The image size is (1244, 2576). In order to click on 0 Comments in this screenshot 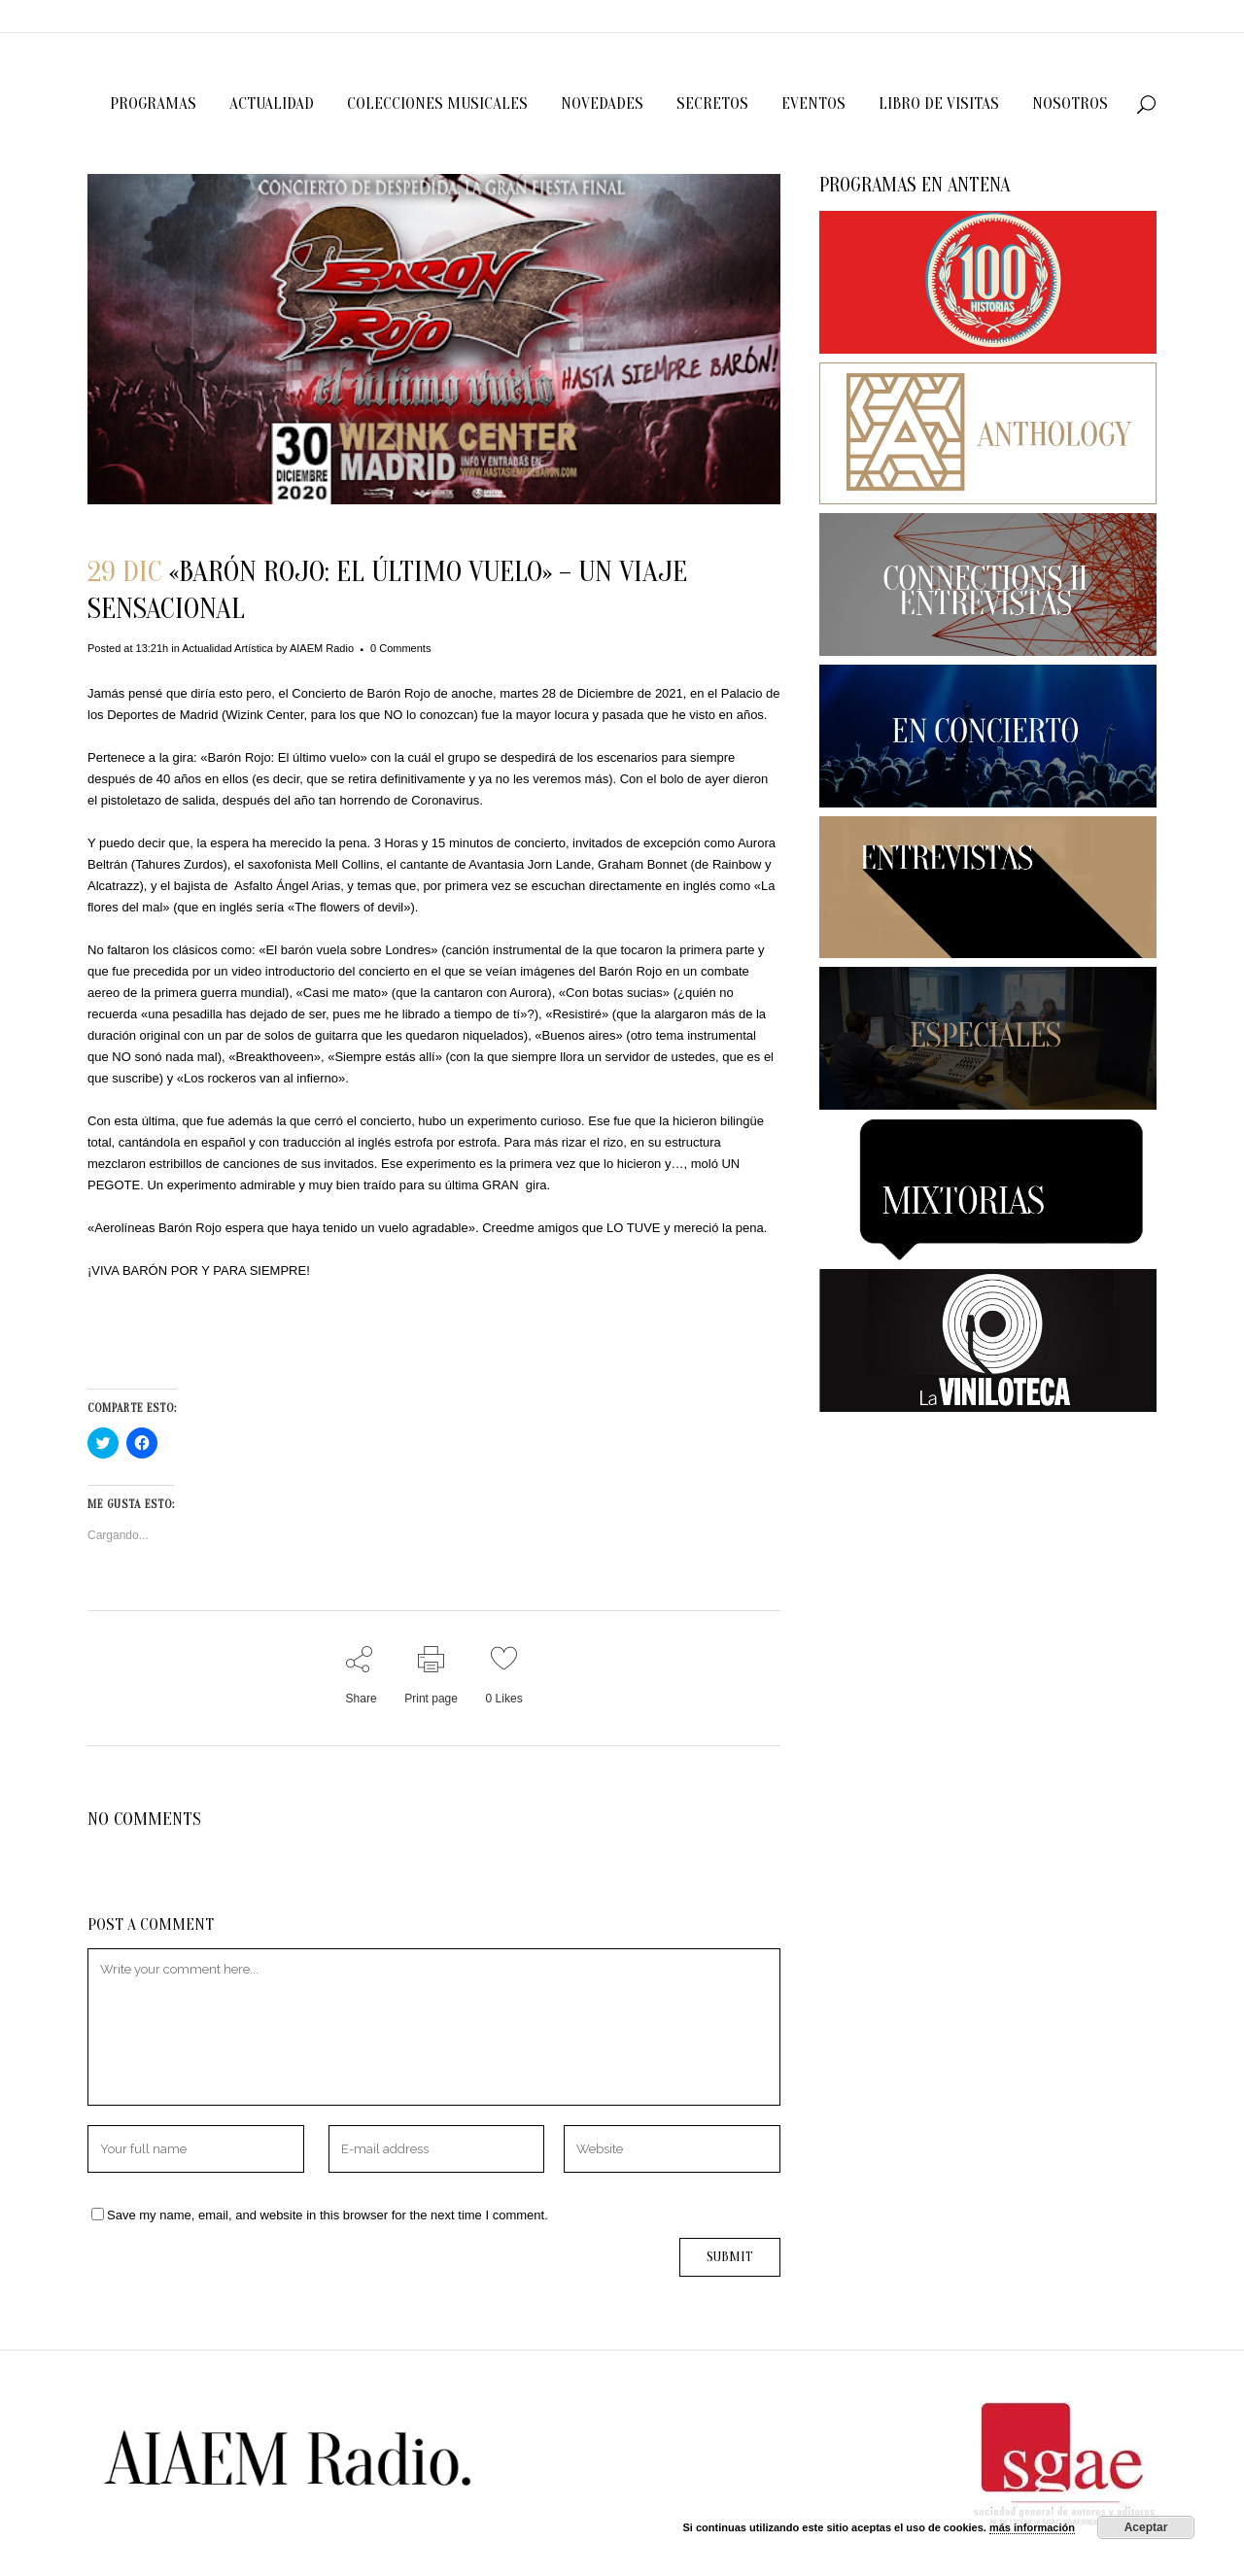, I will do `click(400, 648)`.